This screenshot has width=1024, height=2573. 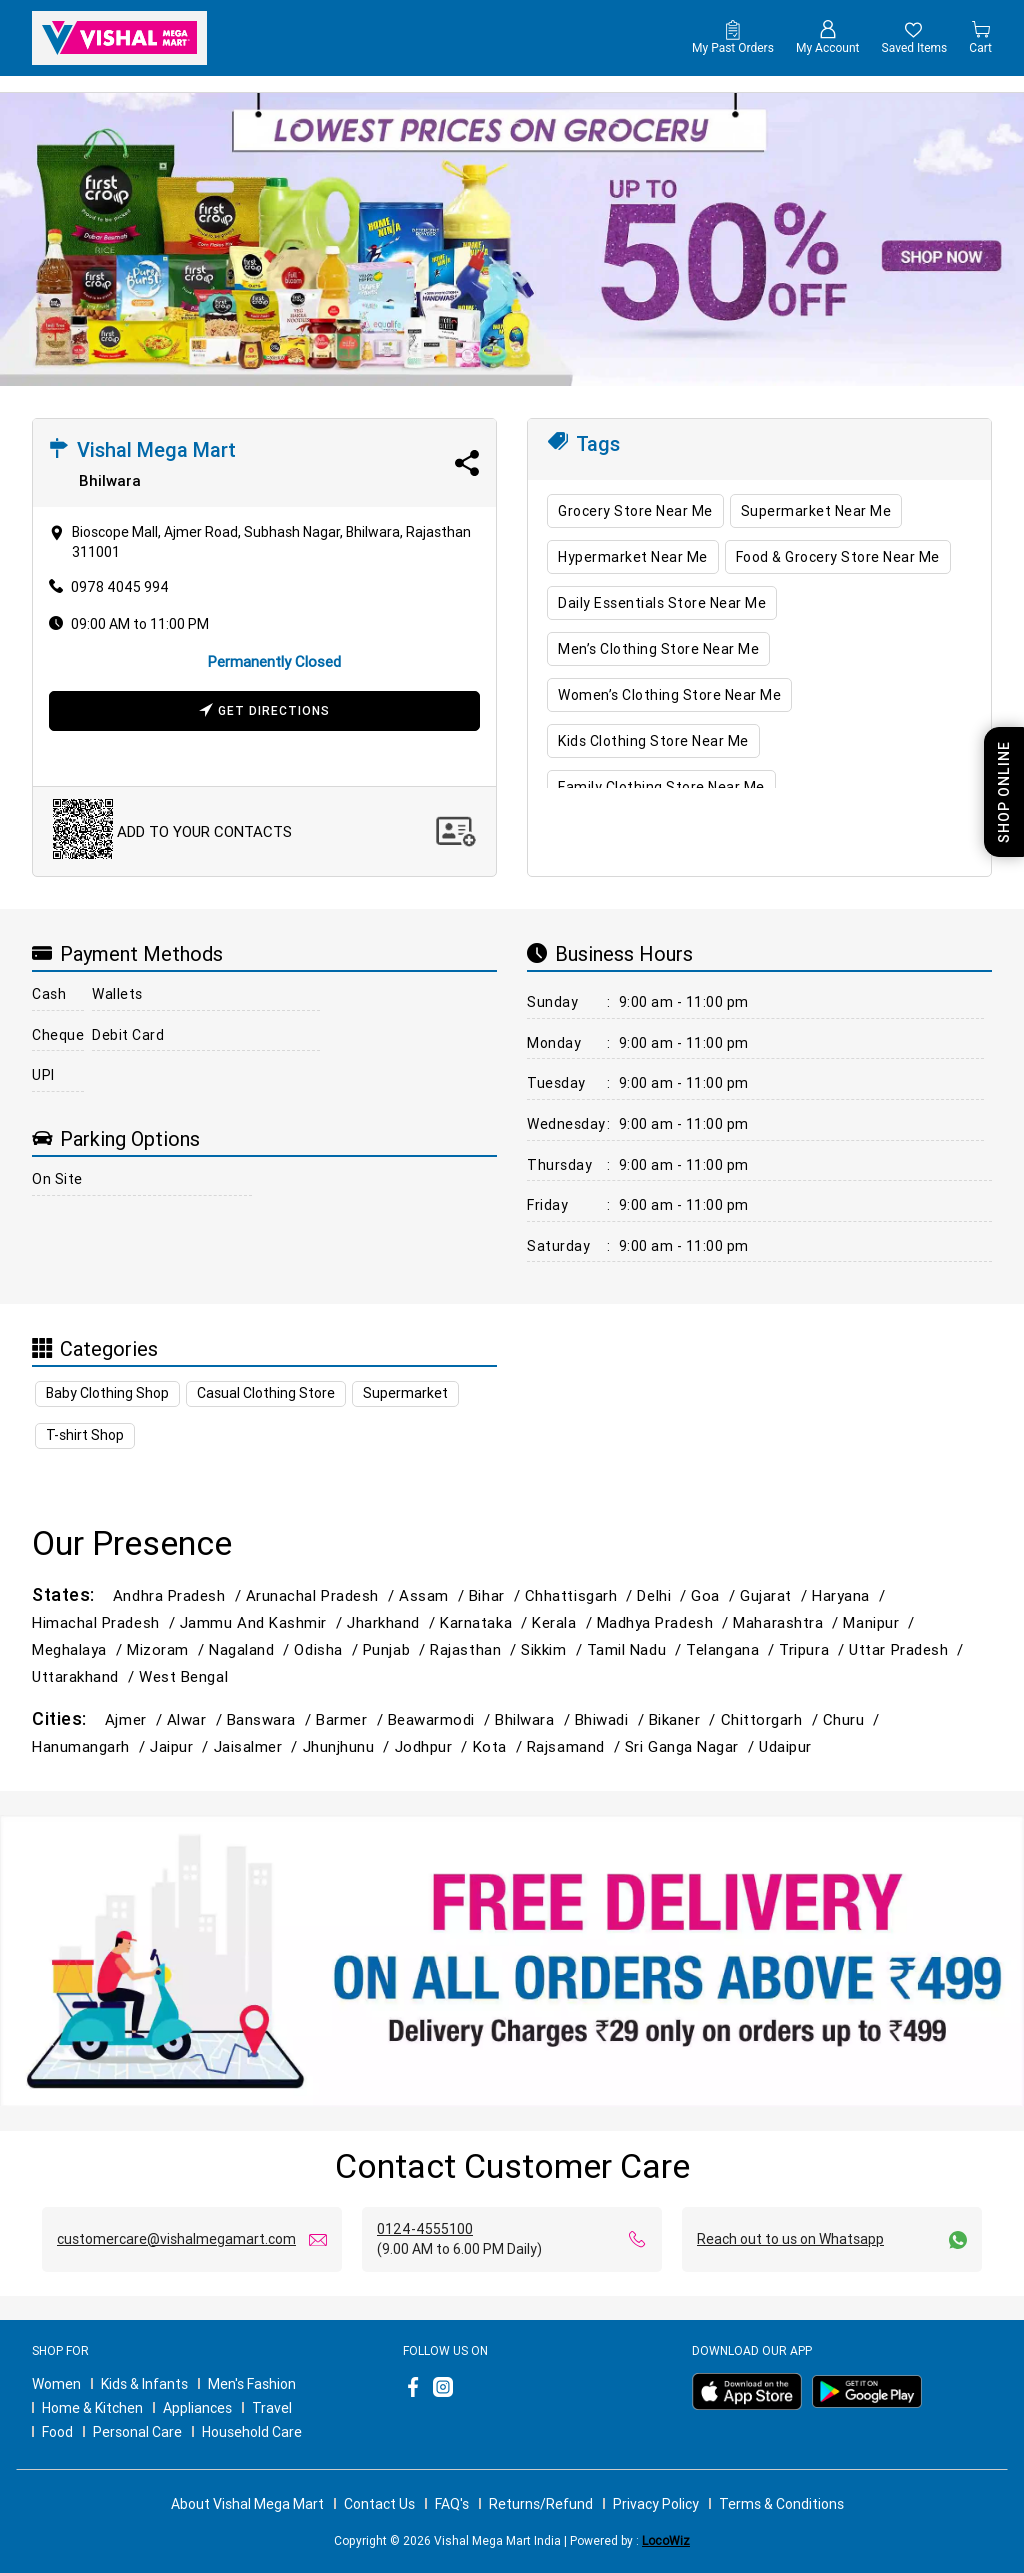 What do you see at coordinates (425, 2229) in the screenshot?
I see `0124-4555100` at bounding box center [425, 2229].